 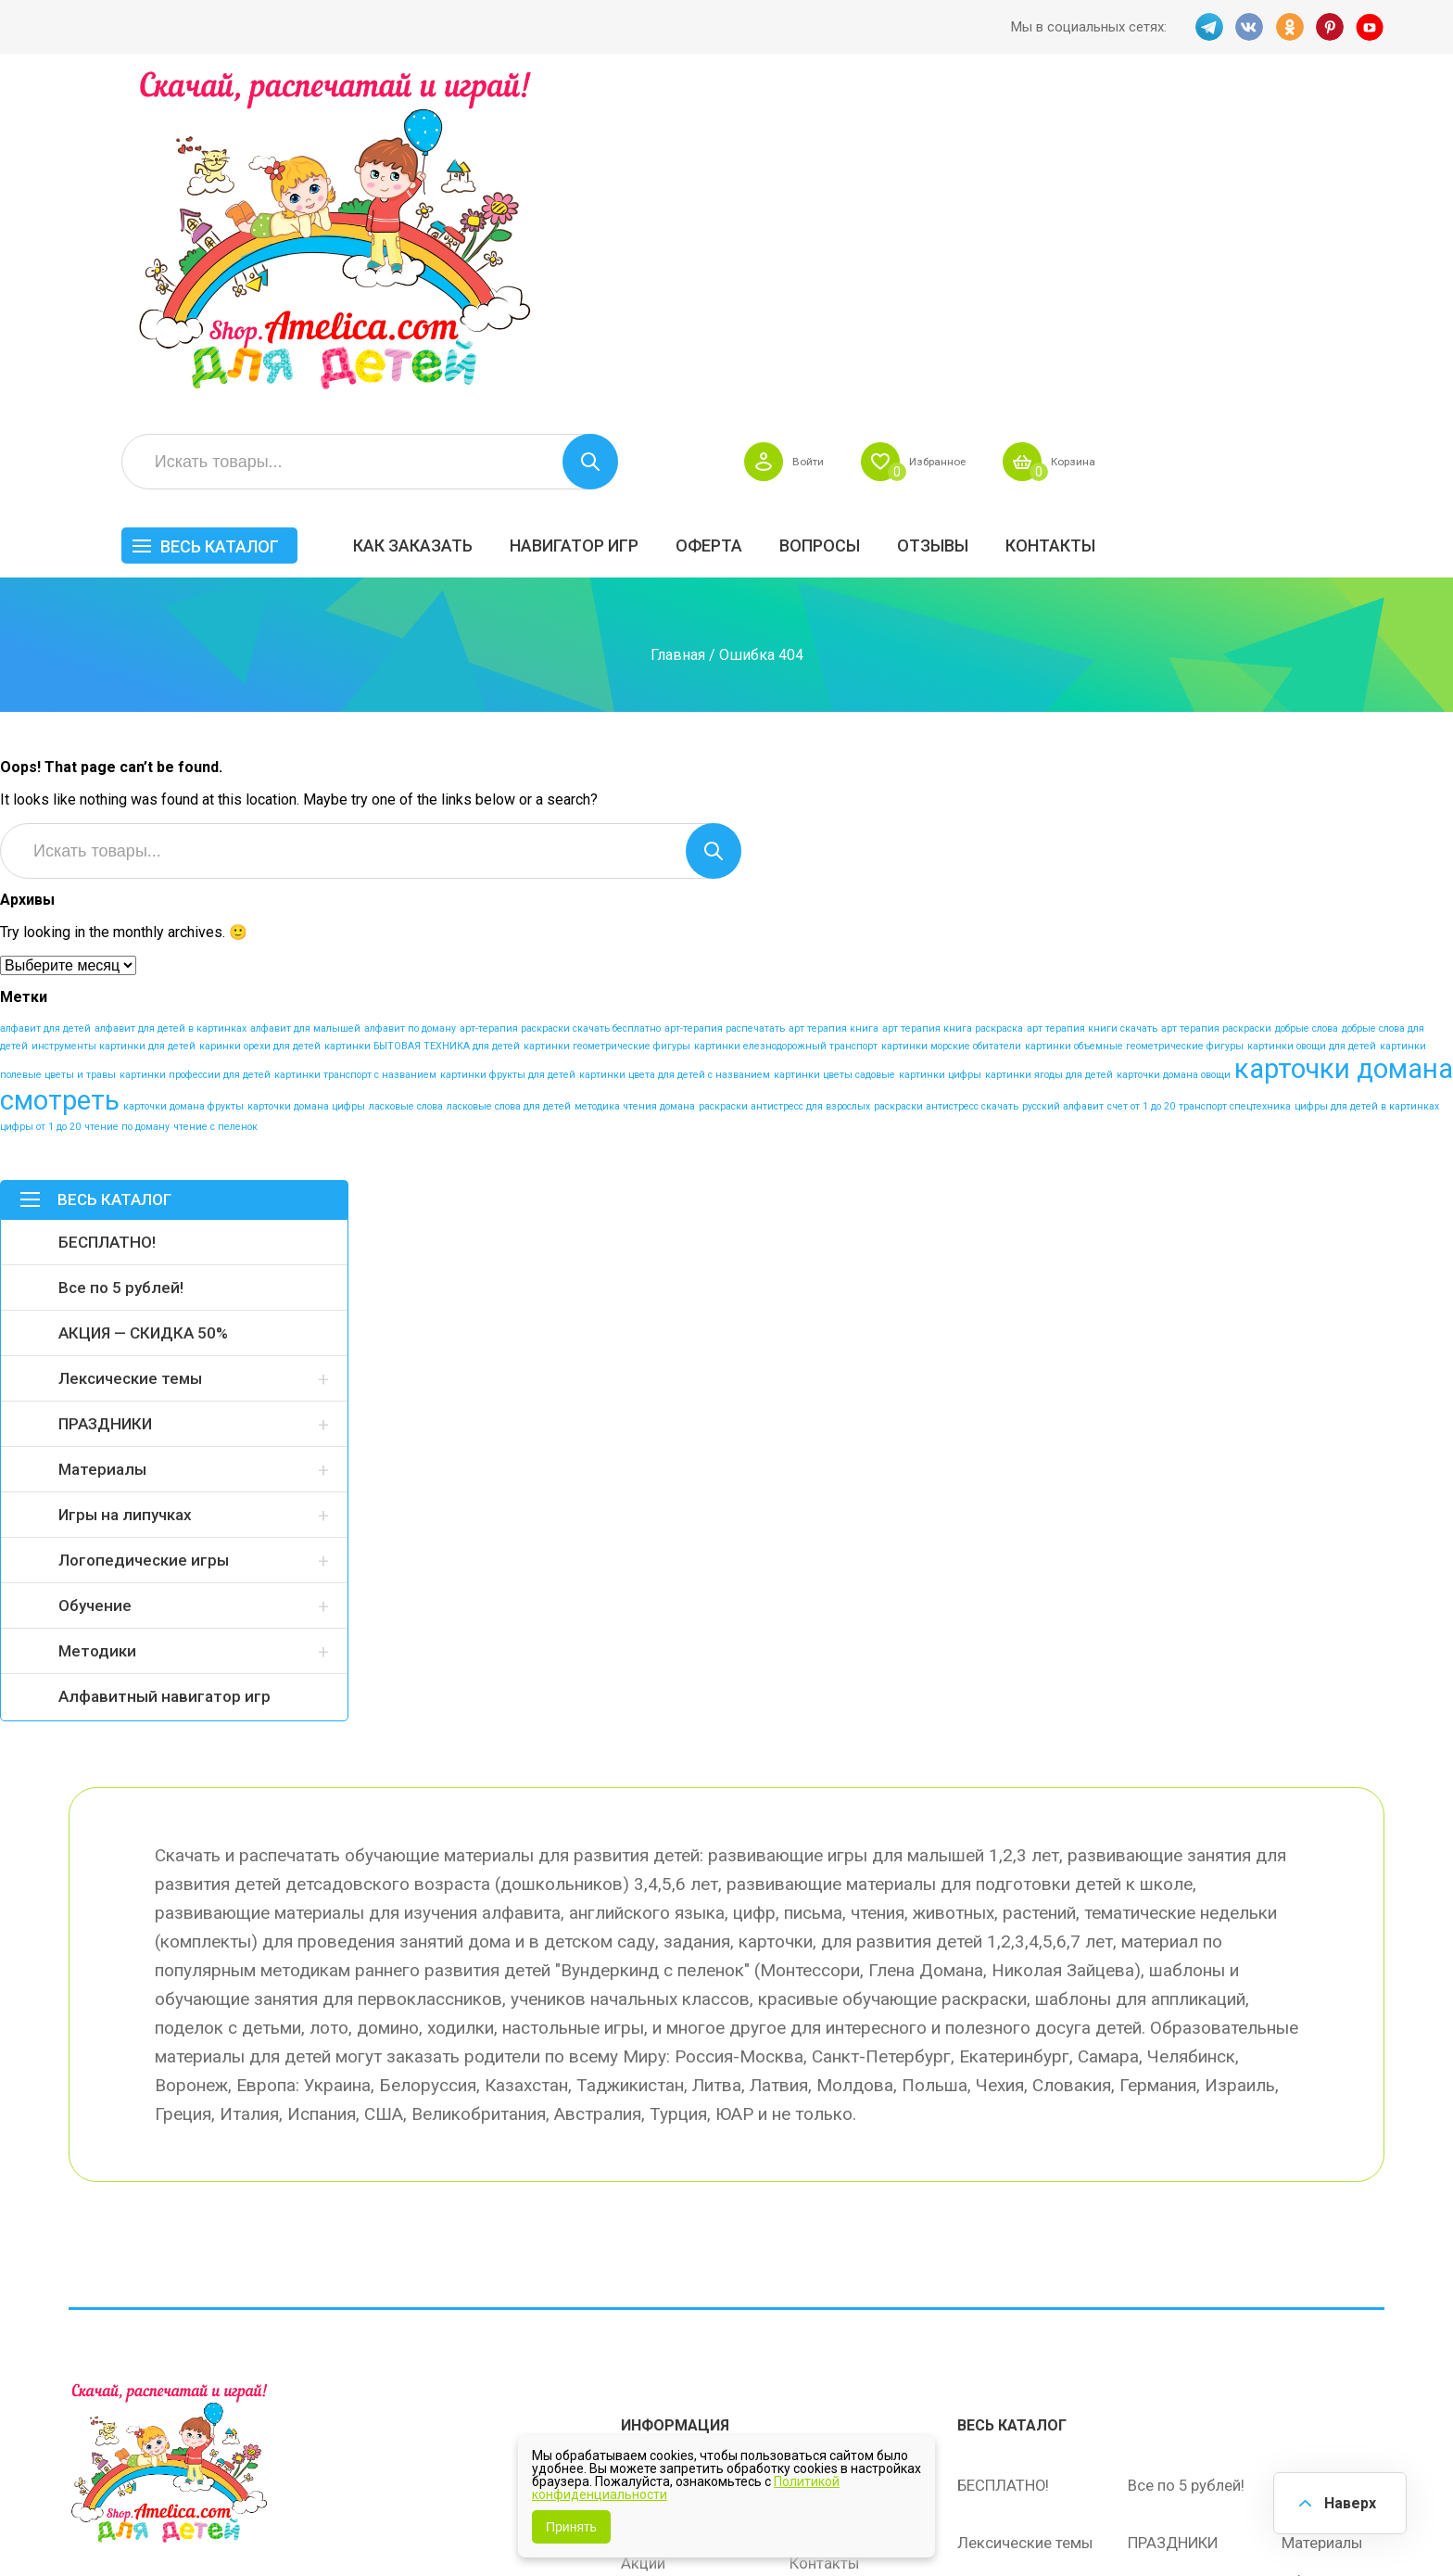 I want to click on чтение по доману [чтение по доману (1 элемент)], so click(x=127, y=812).